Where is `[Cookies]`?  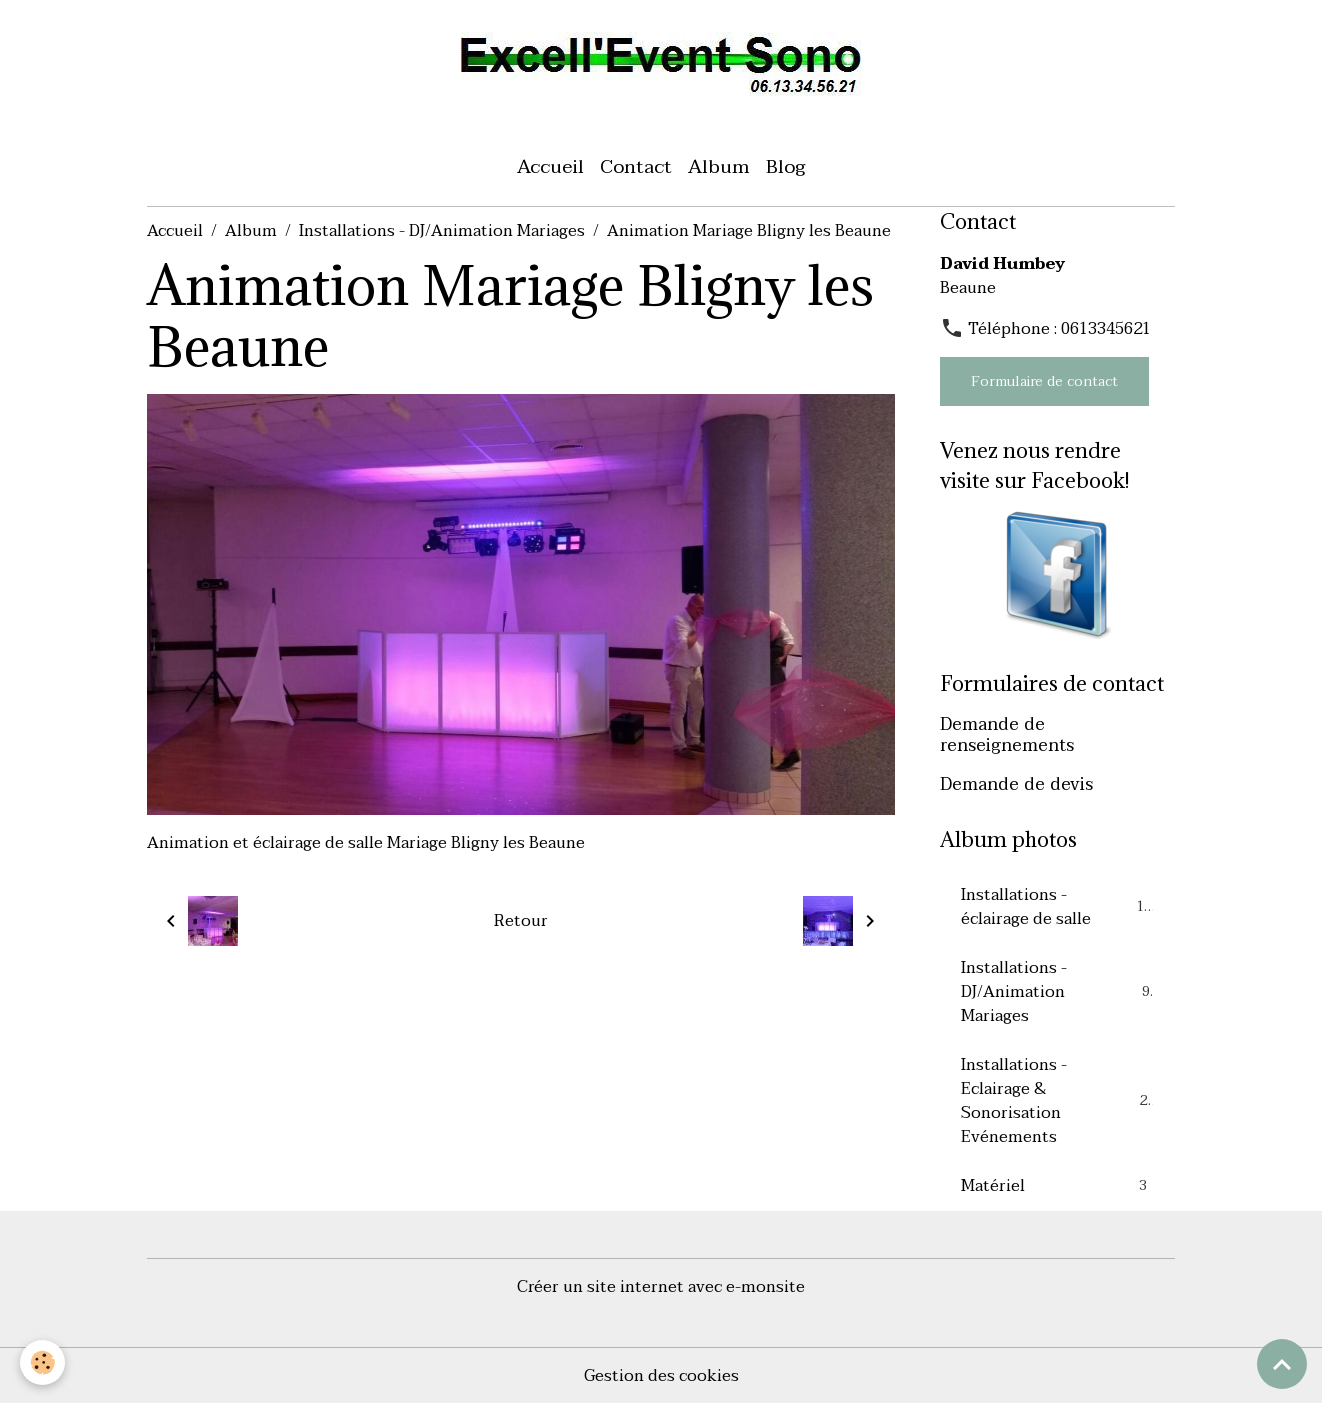 [Cookies] is located at coordinates (42, 1362).